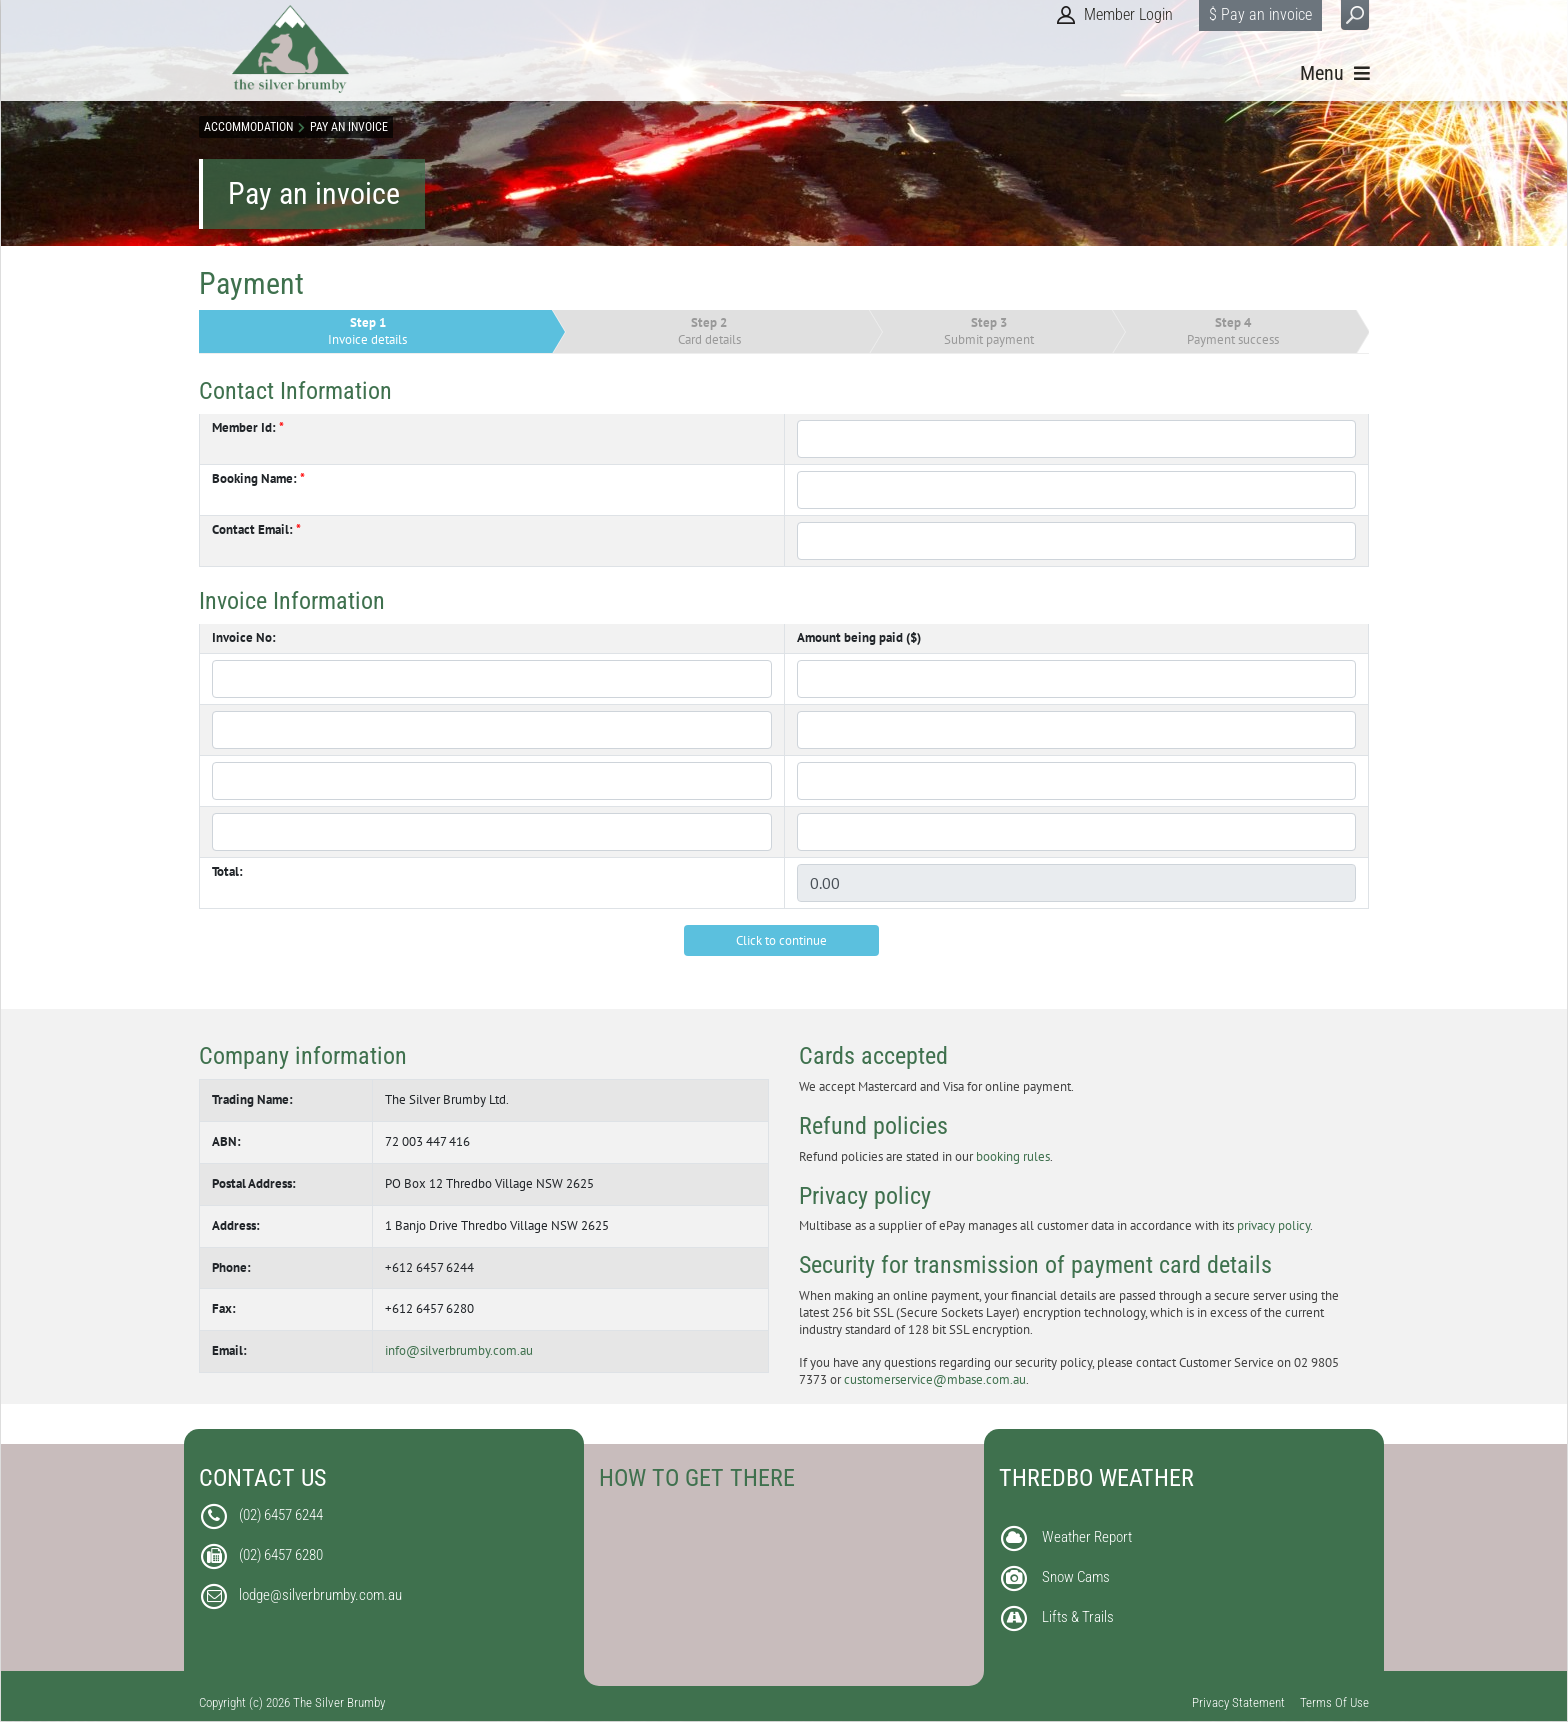 The width and height of the screenshot is (1568, 1722). Describe the element at coordinates (935, 1379) in the screenshot. I see `customerservice@mbase.com.au` at that location.